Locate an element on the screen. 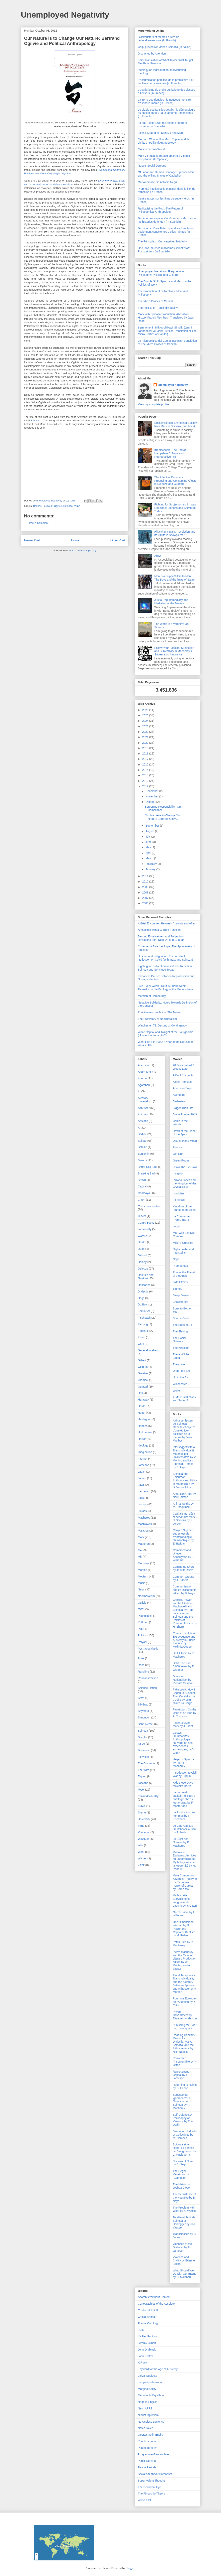  Adorno is located at coordinates (142, 1078).